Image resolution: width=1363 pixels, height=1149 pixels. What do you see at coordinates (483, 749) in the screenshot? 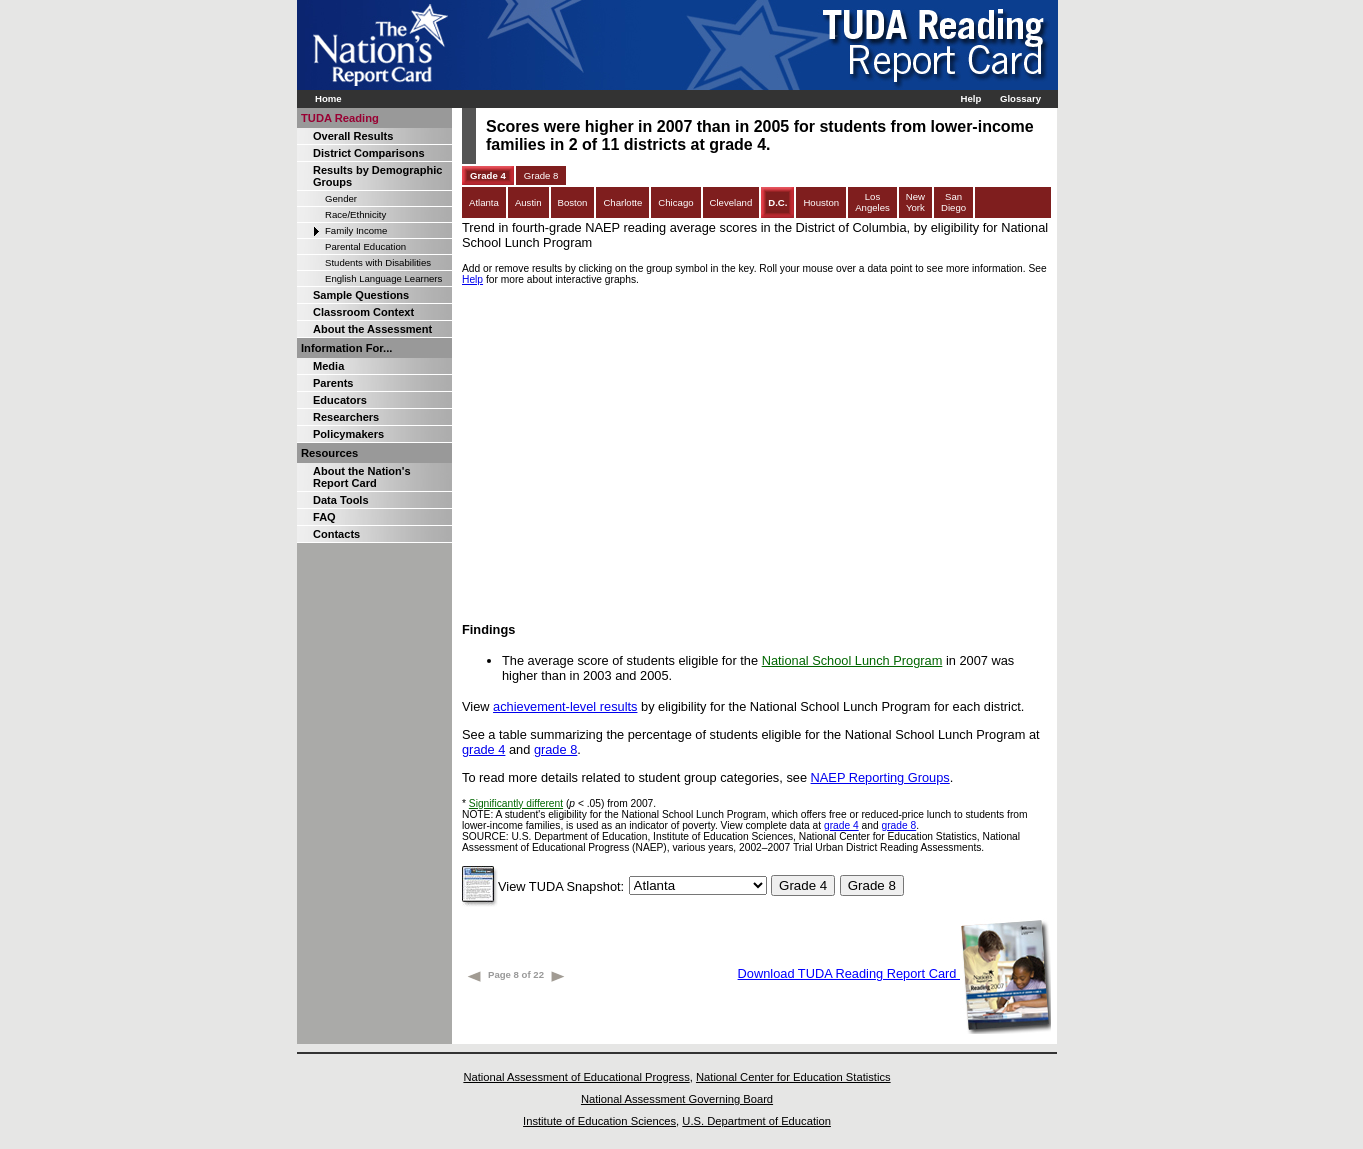
I see `grade 4` at bounding box center [483, 749].